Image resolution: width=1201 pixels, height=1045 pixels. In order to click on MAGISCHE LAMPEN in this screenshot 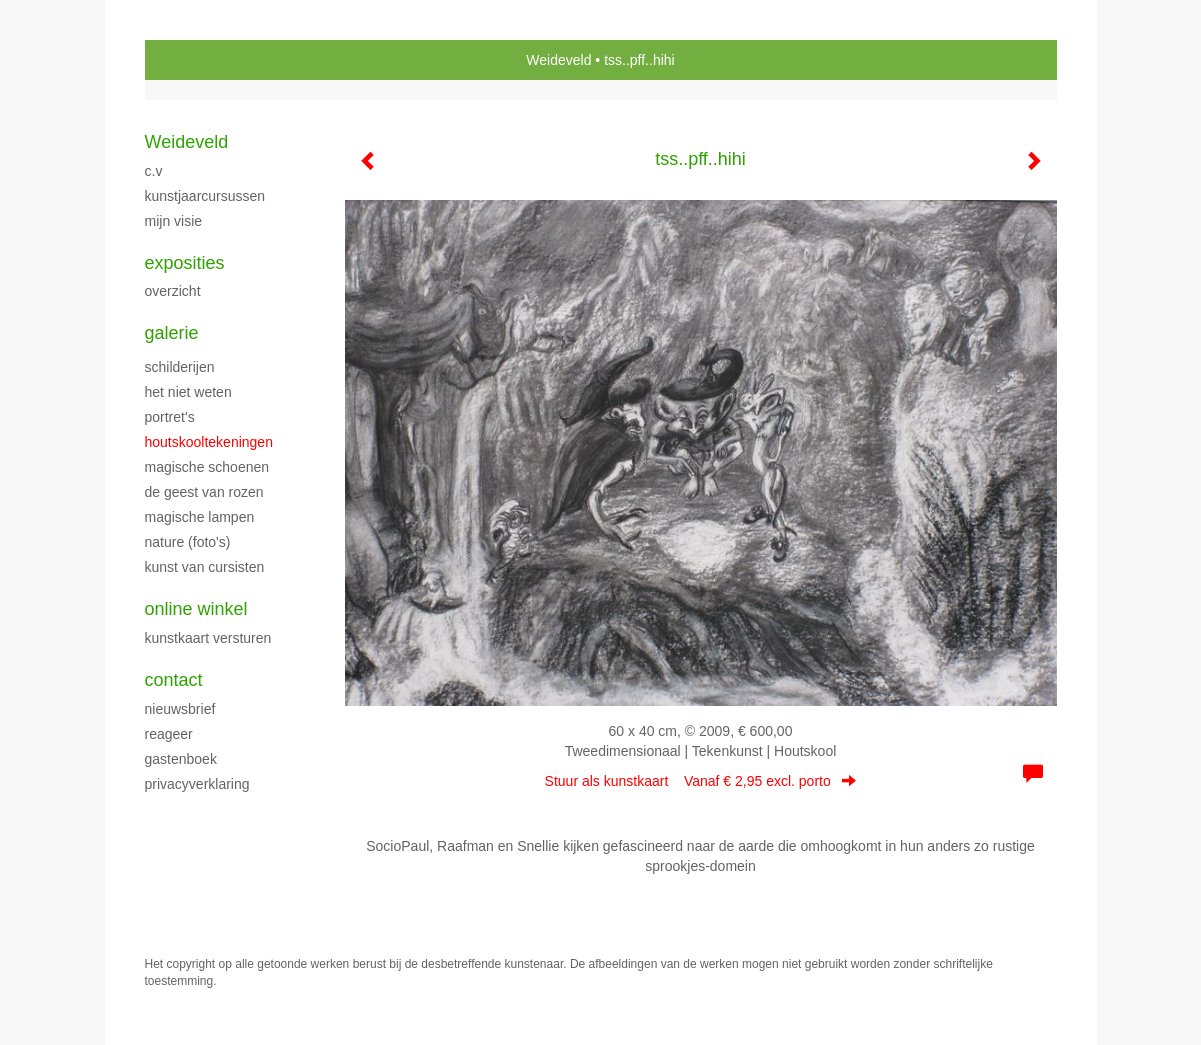, I will do `click(200, 517)`.